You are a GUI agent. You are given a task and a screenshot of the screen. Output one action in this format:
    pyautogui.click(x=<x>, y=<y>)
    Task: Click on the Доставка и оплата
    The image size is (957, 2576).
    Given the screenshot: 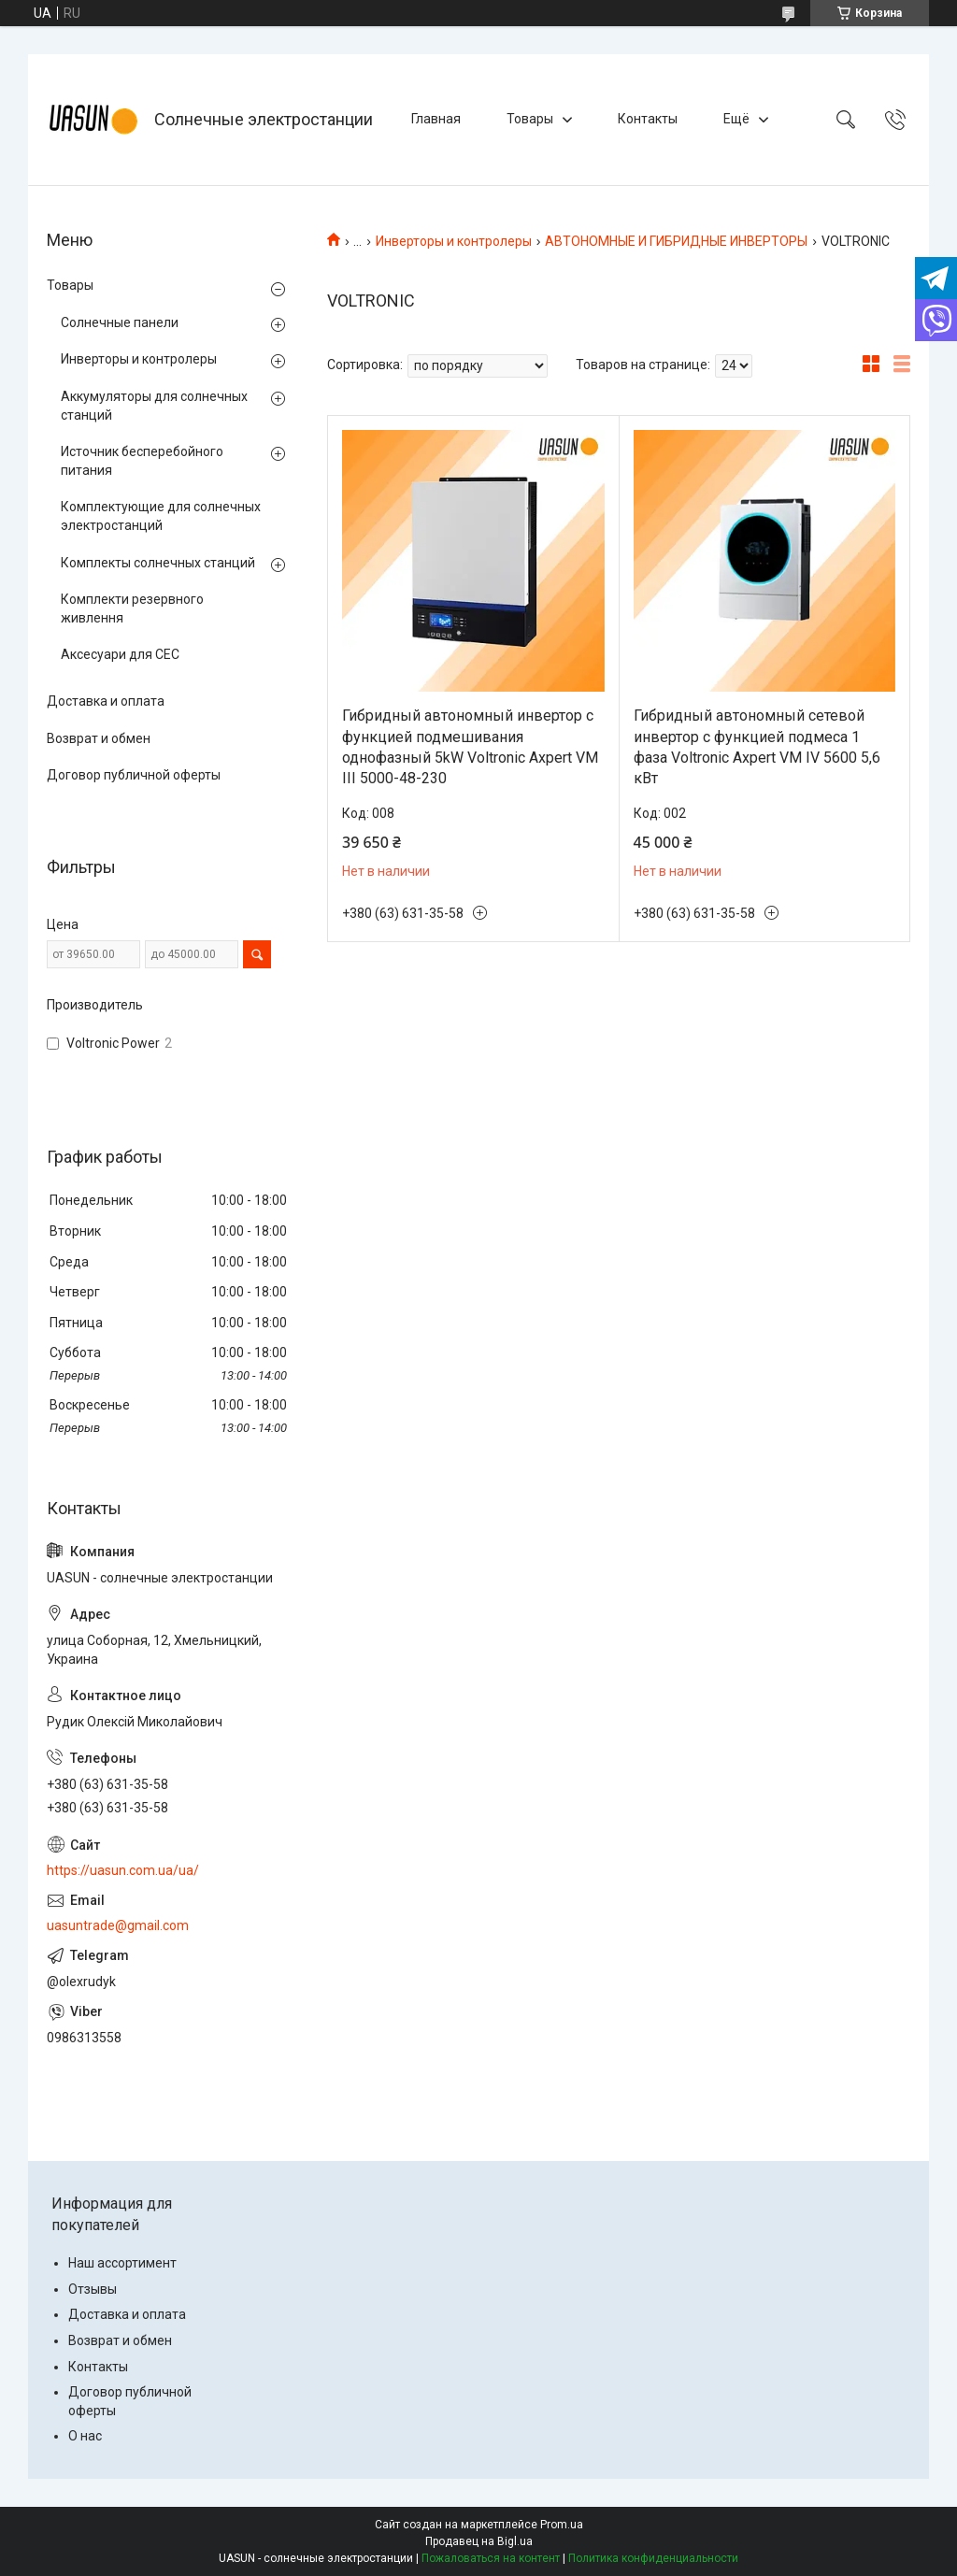 What is the action you would take?
    pyautogui.click(x=105, y=701)
    